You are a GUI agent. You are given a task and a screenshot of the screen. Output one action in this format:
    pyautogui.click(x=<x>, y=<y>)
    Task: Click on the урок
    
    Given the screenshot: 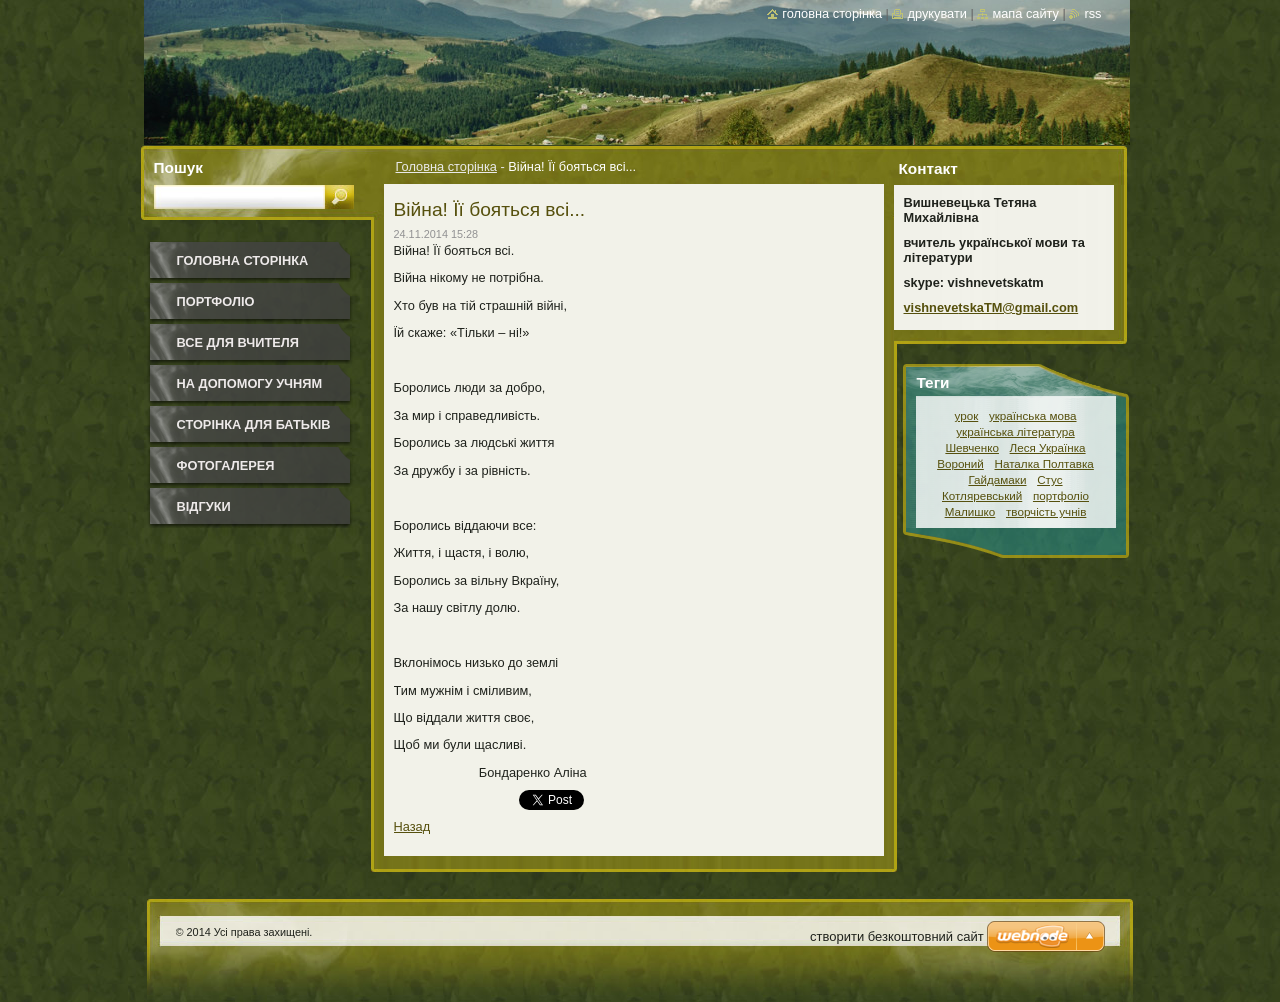 What is the action you would take?
    pyautogui.click(x=966, y=415)
    